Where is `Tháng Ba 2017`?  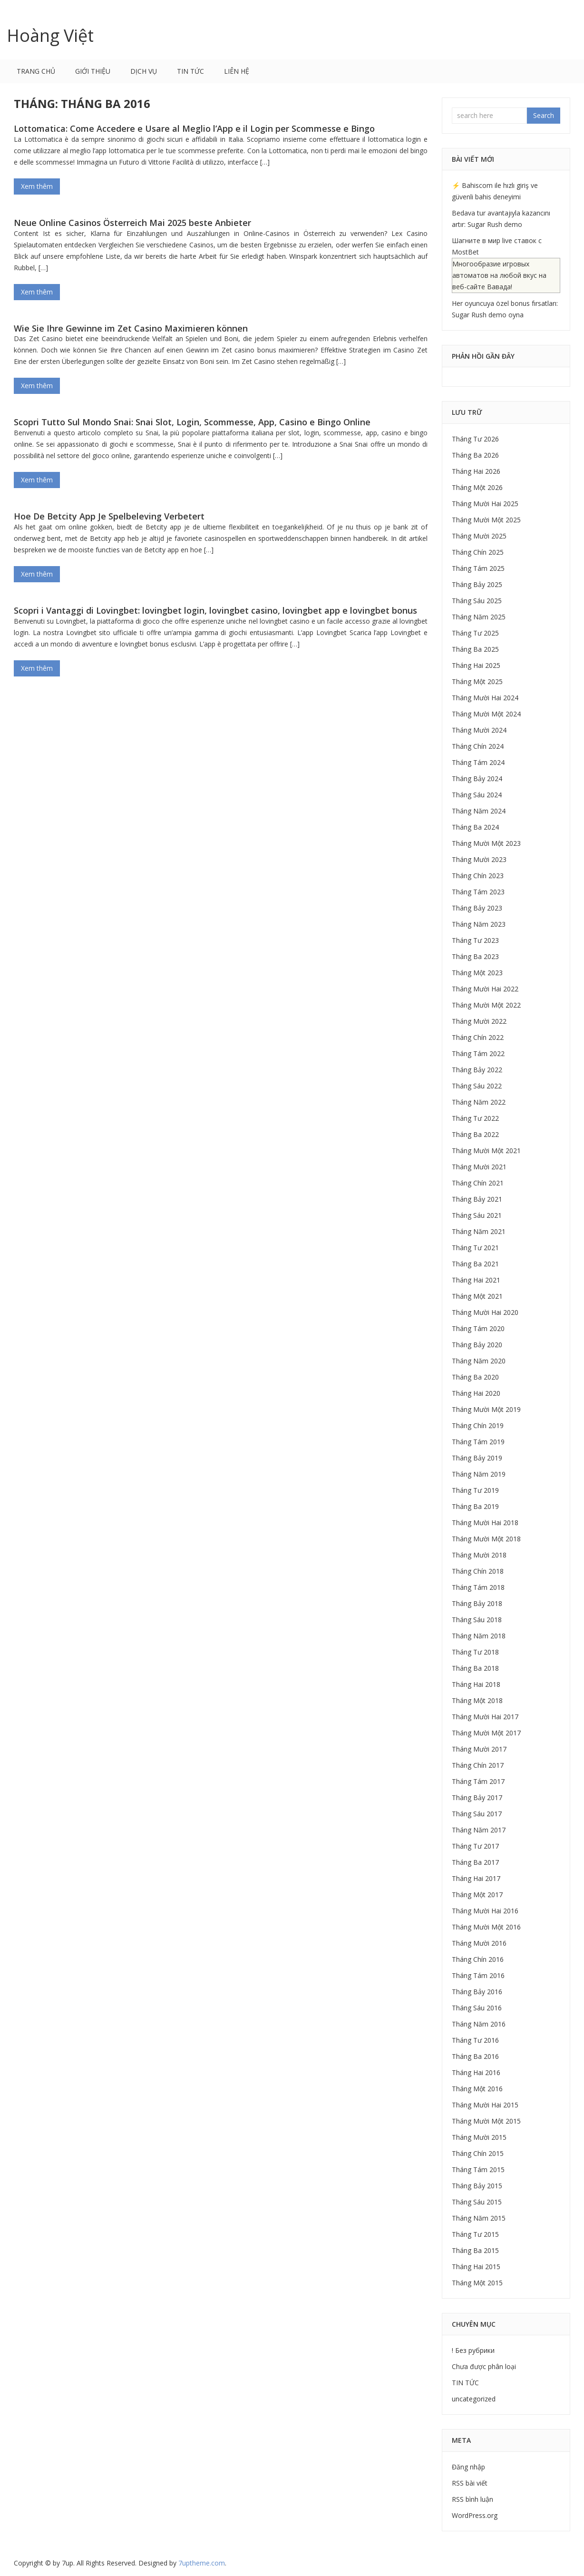 Tháng Ba 2017 is located at coordinates (475, 1862).